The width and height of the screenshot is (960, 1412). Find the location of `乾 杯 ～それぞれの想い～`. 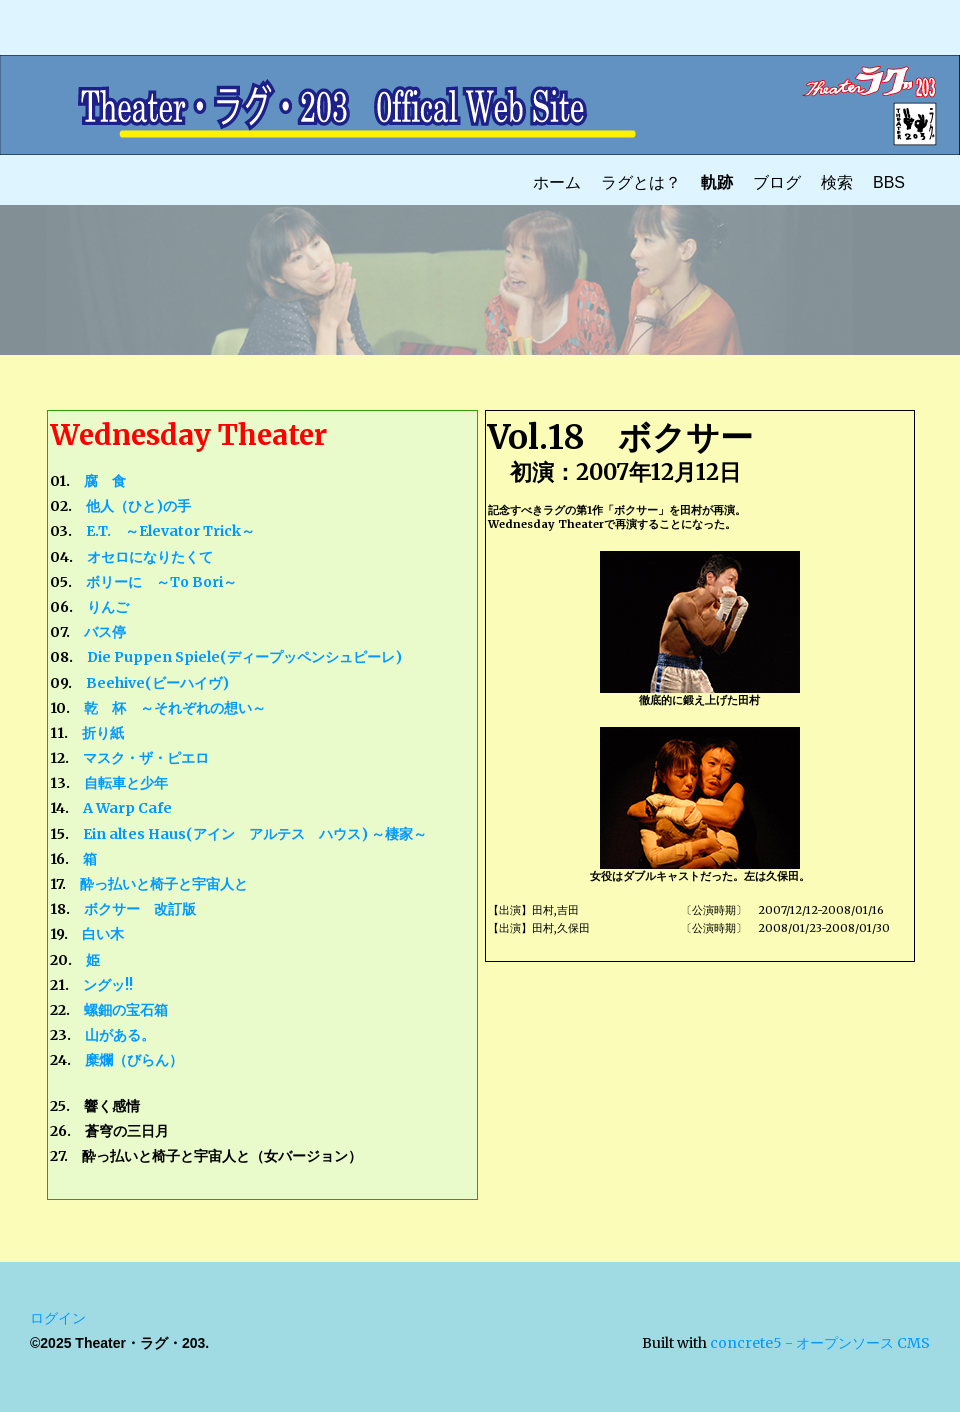

乾 杯 ～それぞれの想い～ is located at coordinates (175, 708).